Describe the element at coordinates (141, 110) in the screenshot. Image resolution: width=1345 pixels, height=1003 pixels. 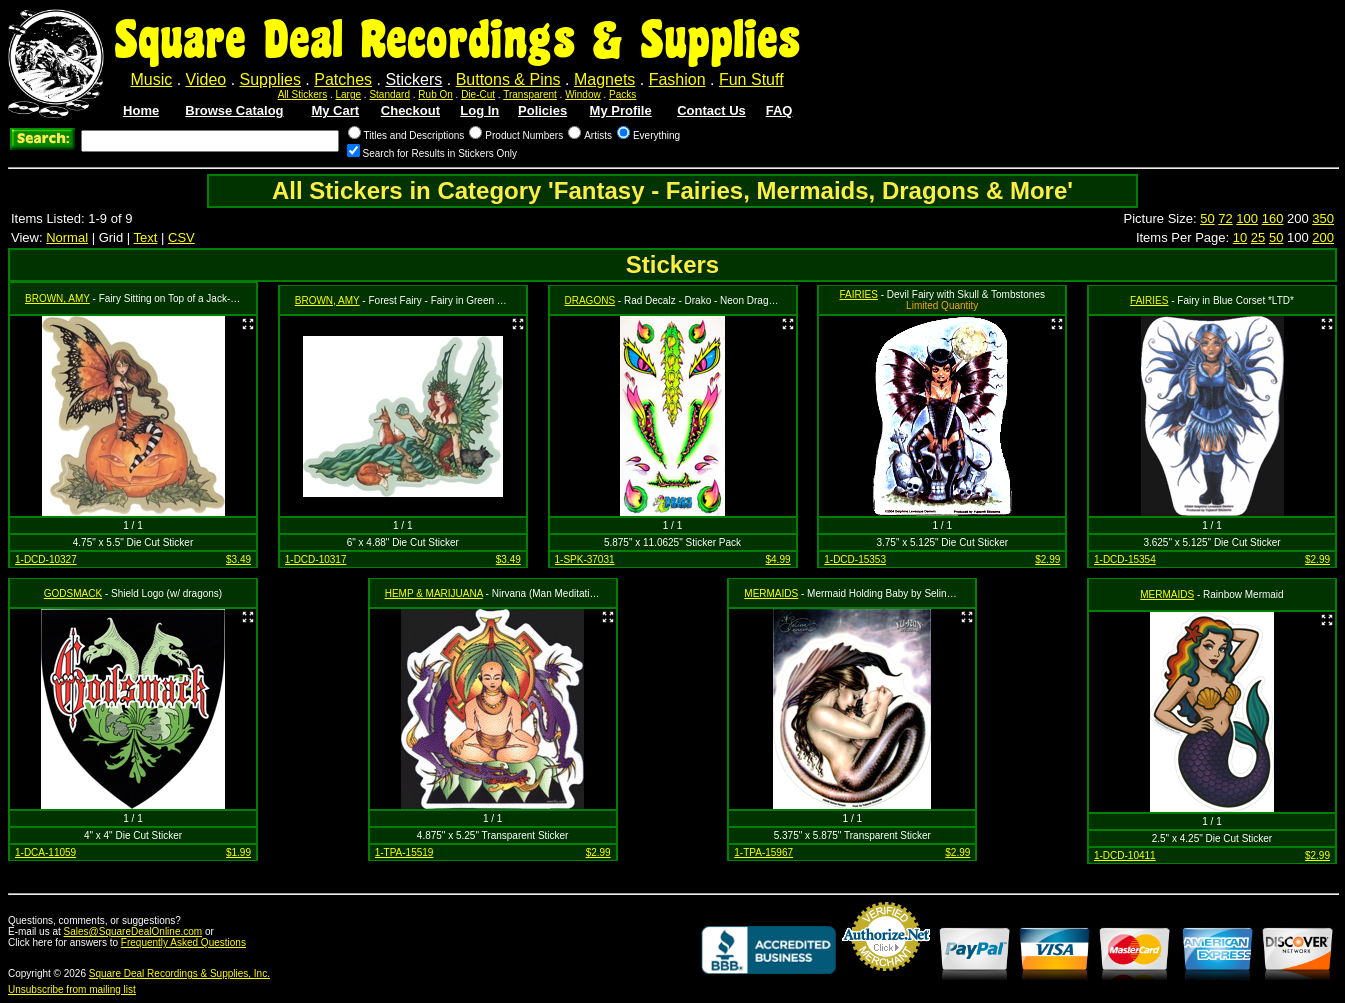
I see `Home` at that location.